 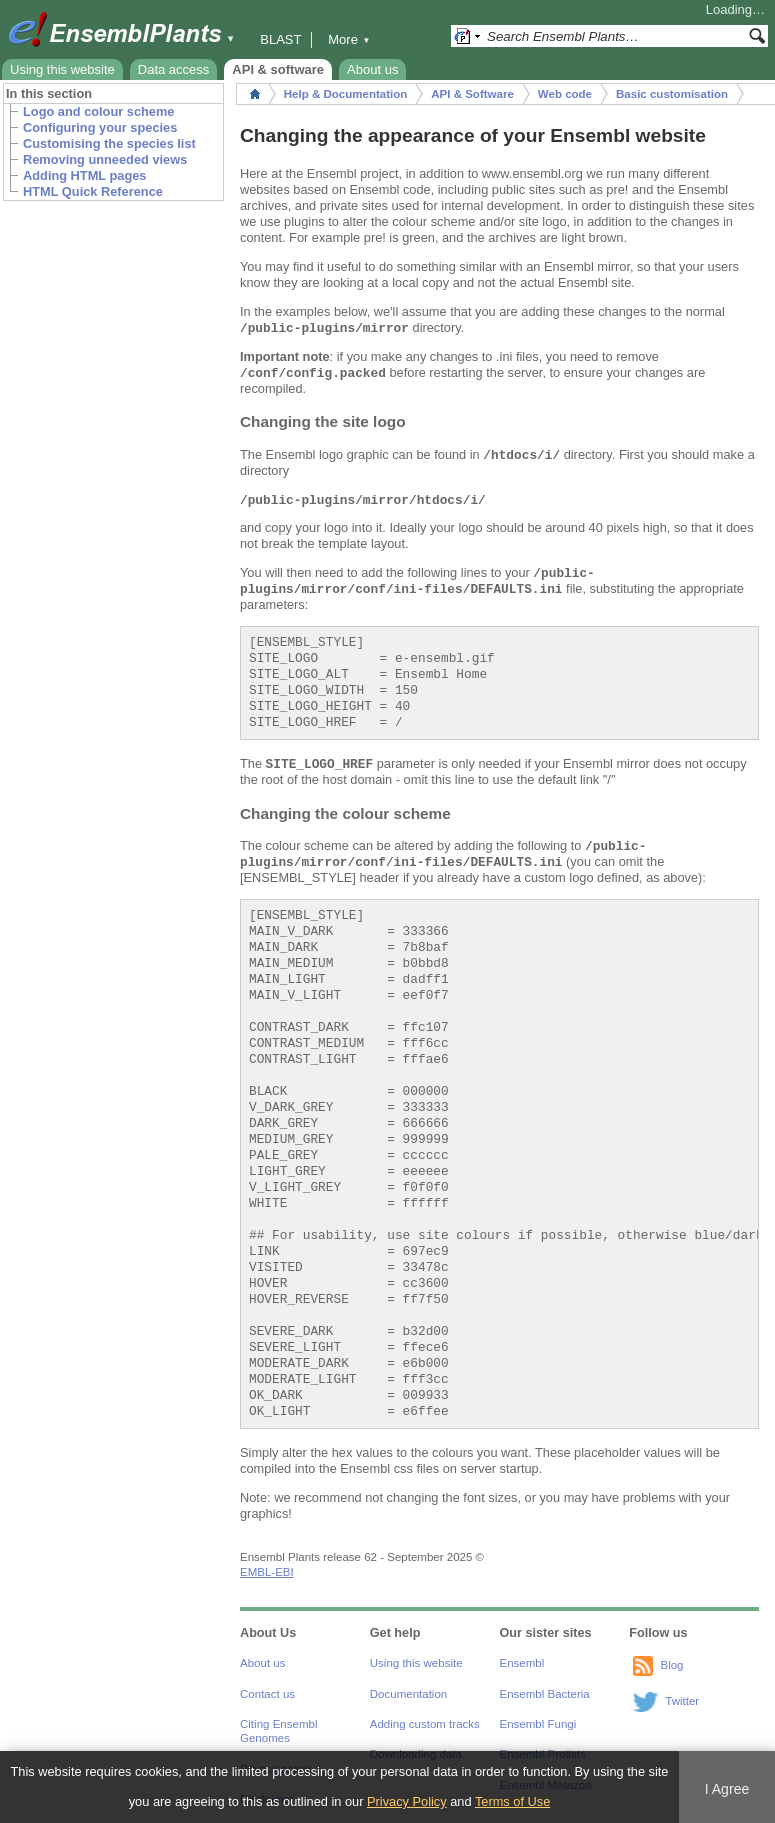 What do you see at coordinates (672, 94) in the screenshot?
I see `Basic customisation` at bounding box center [672, 94].